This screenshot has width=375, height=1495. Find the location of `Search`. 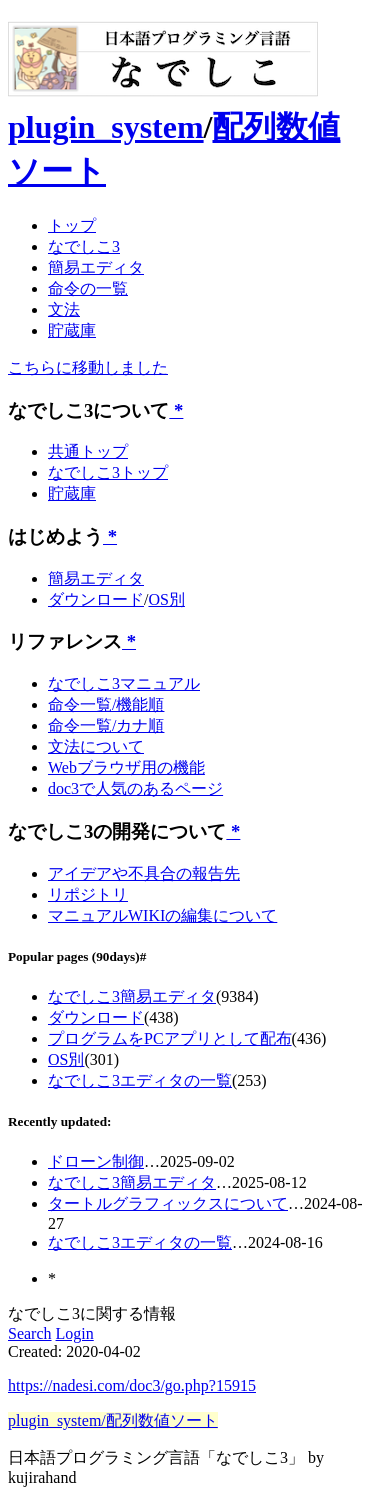

Search is located at coordinates (30, 1333).